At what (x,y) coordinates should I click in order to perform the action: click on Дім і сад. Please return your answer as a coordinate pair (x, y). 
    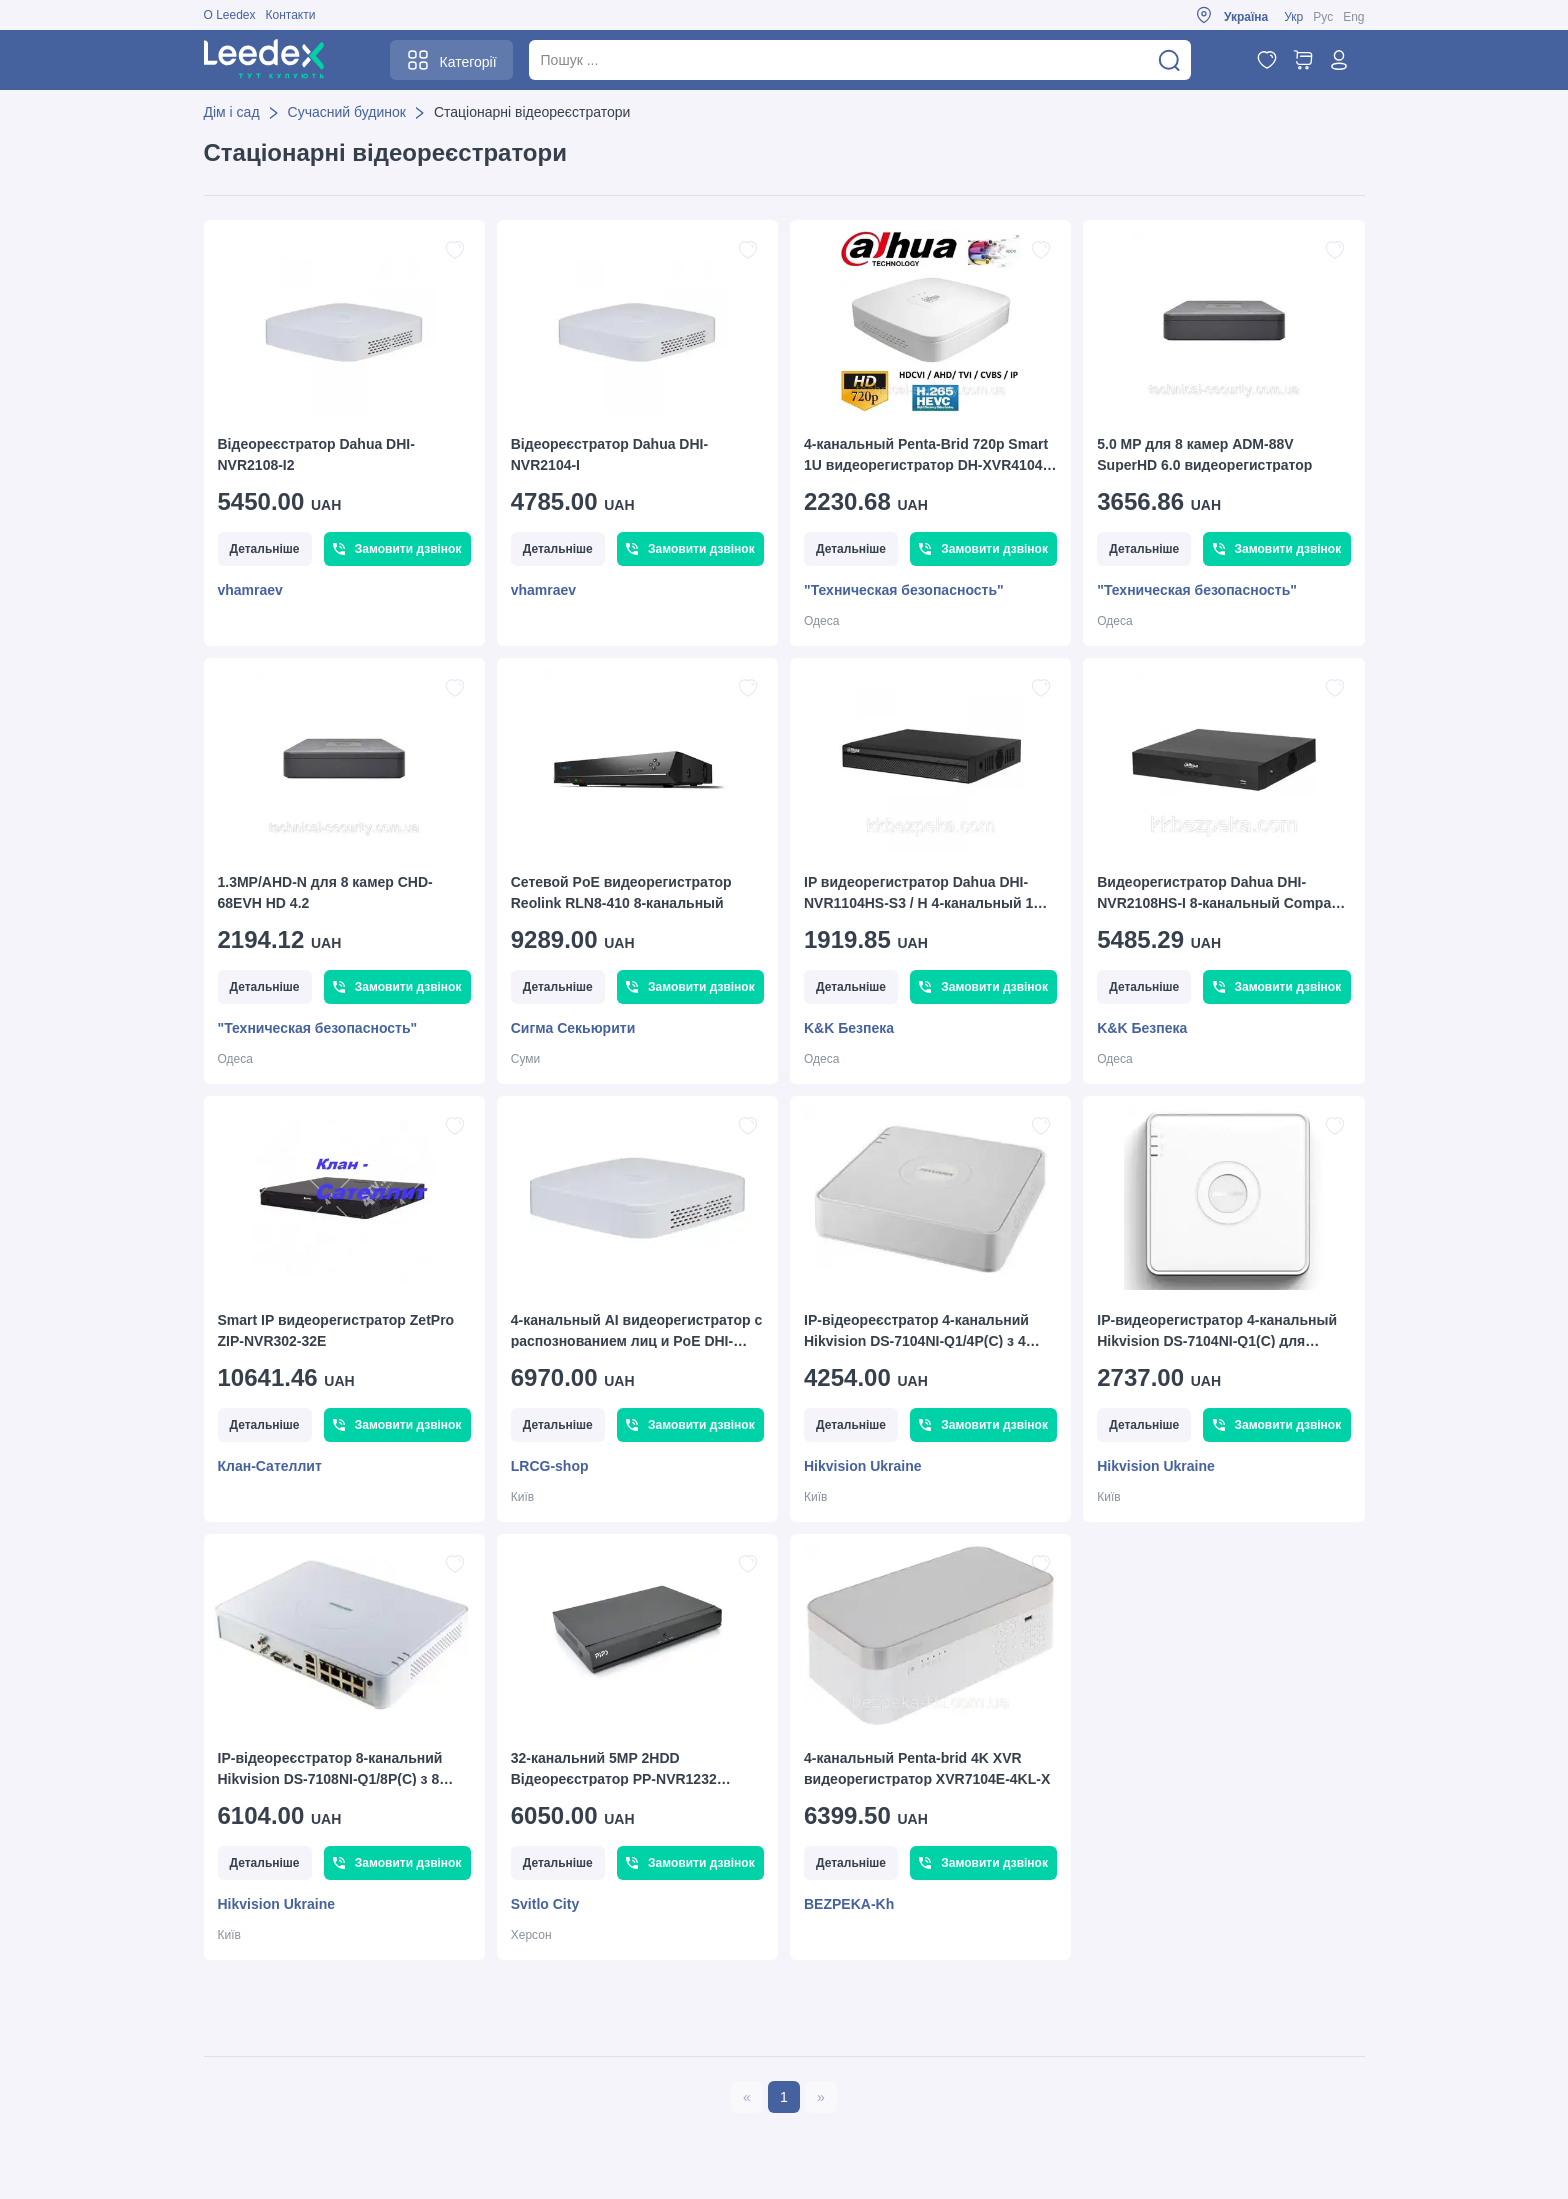
    Looking at the image, I should click on (232, 112).